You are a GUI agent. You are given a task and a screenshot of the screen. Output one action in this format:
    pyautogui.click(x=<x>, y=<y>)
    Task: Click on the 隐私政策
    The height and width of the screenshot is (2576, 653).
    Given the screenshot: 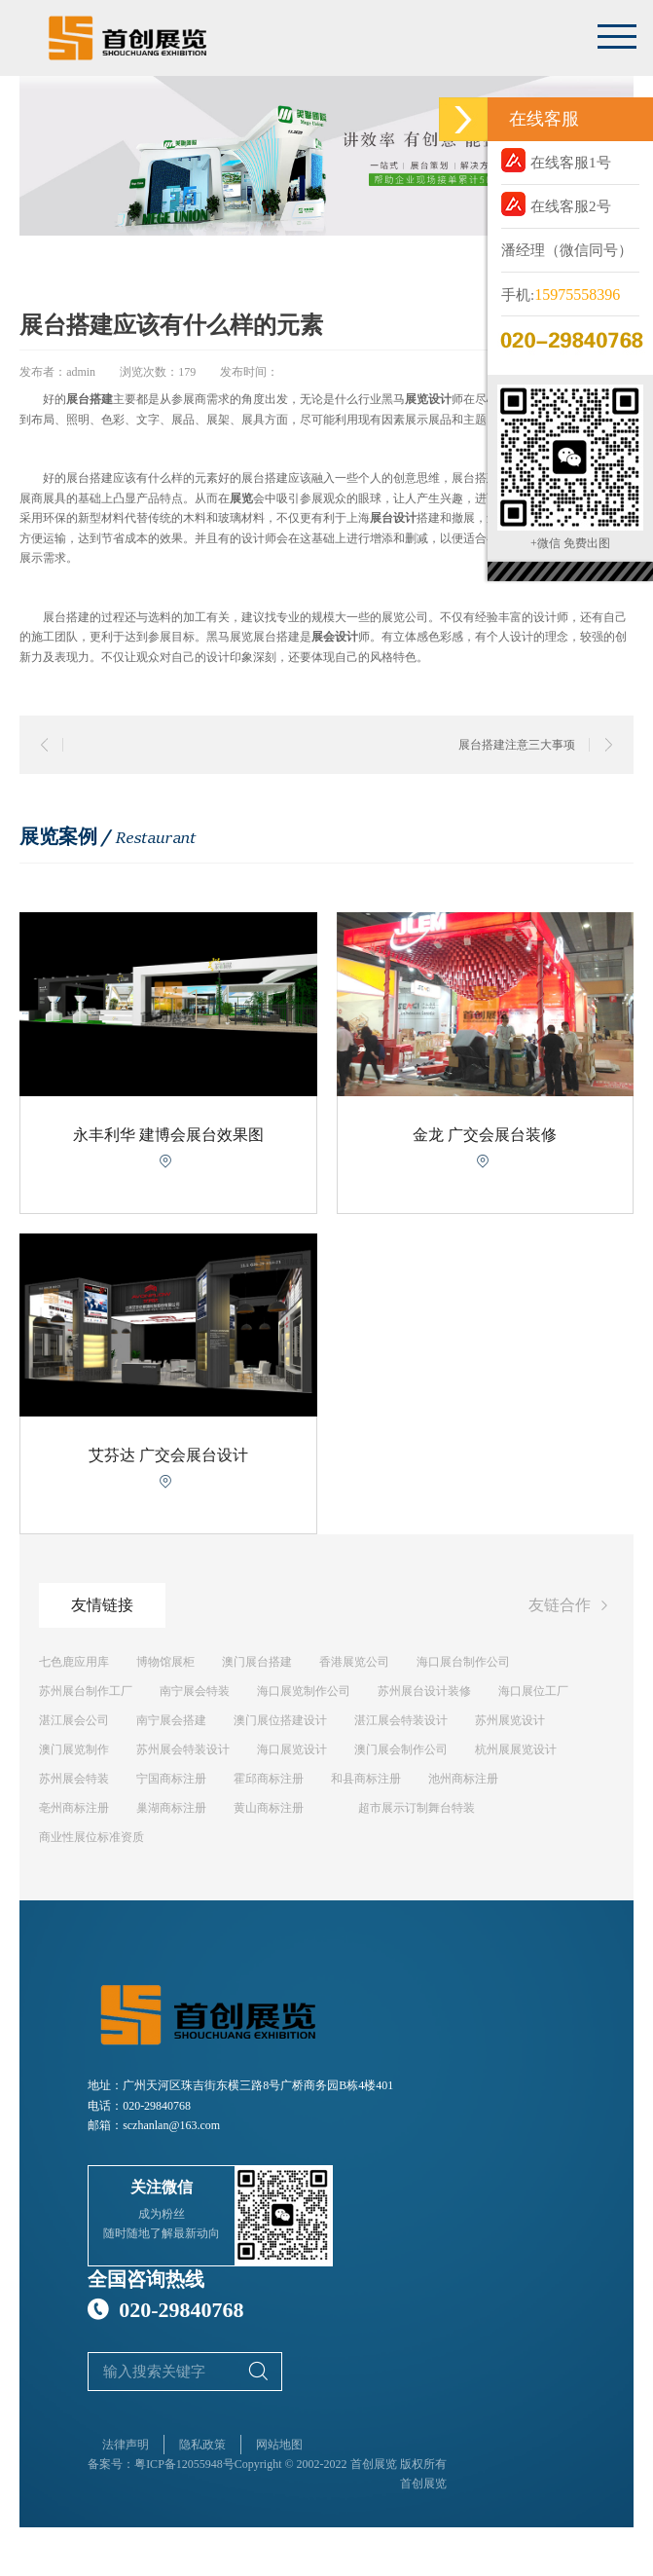 What is the action you would take?
    pyautogui.click(x=202, y=2444)
    